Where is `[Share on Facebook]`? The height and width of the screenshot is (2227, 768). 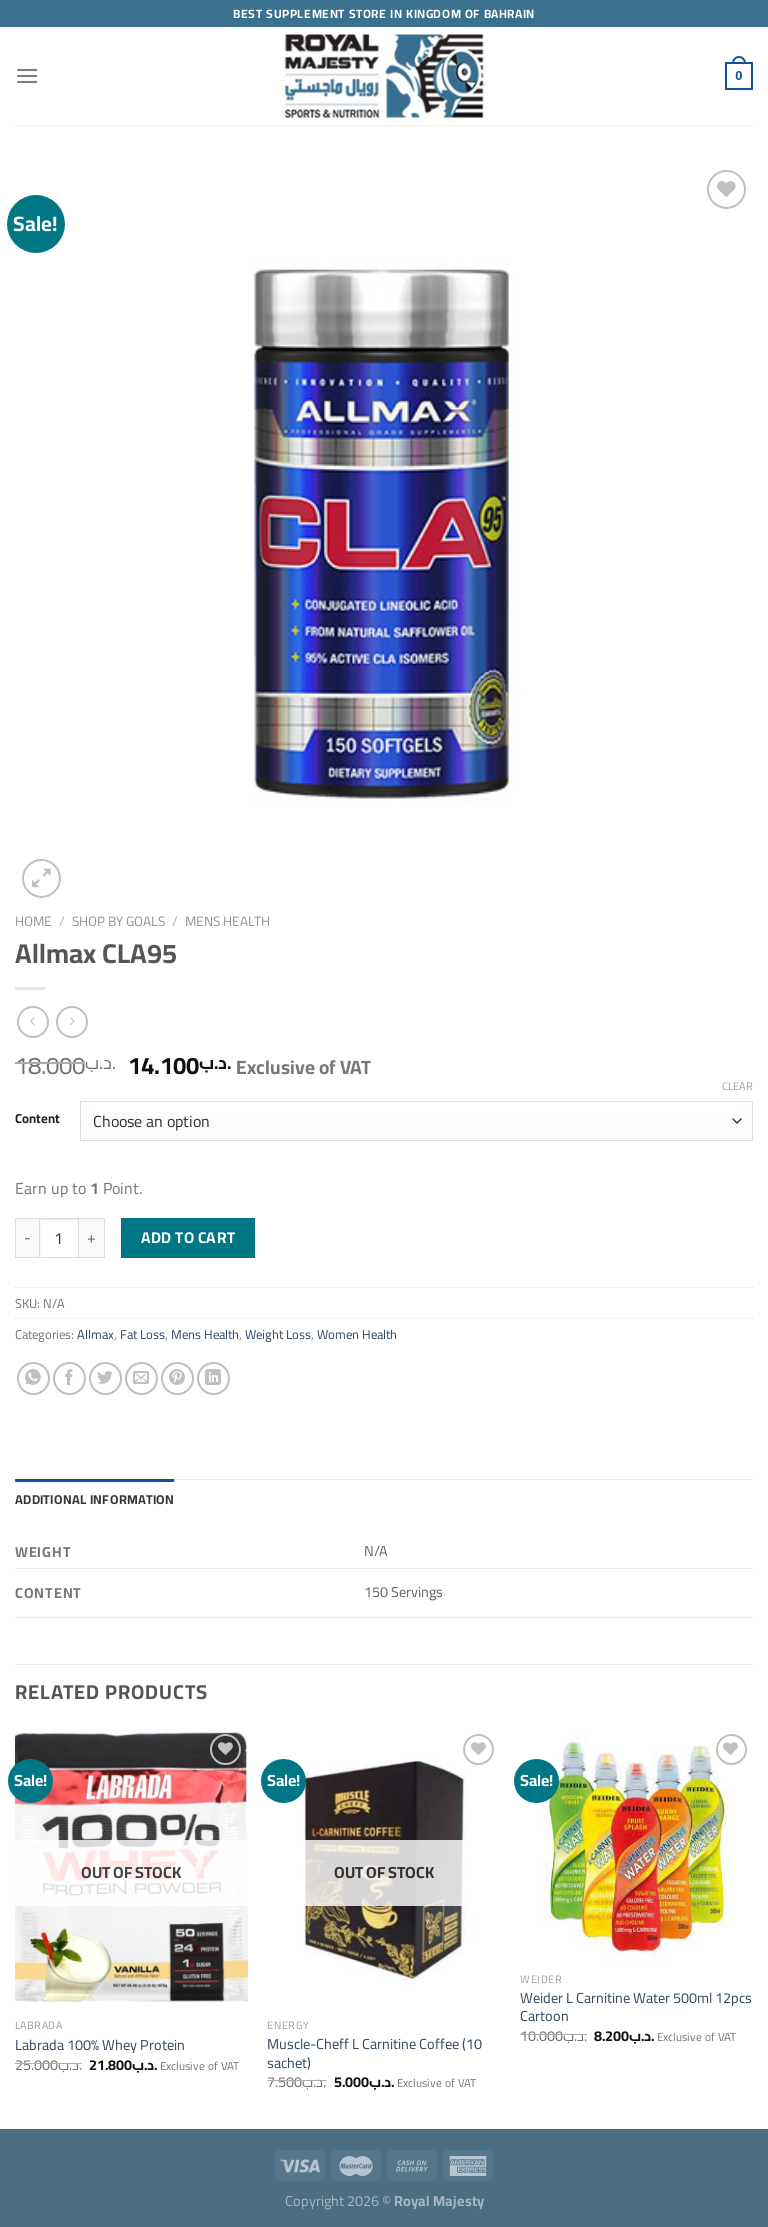
[Share on Facebook] is located at coordinates (69, 1378).